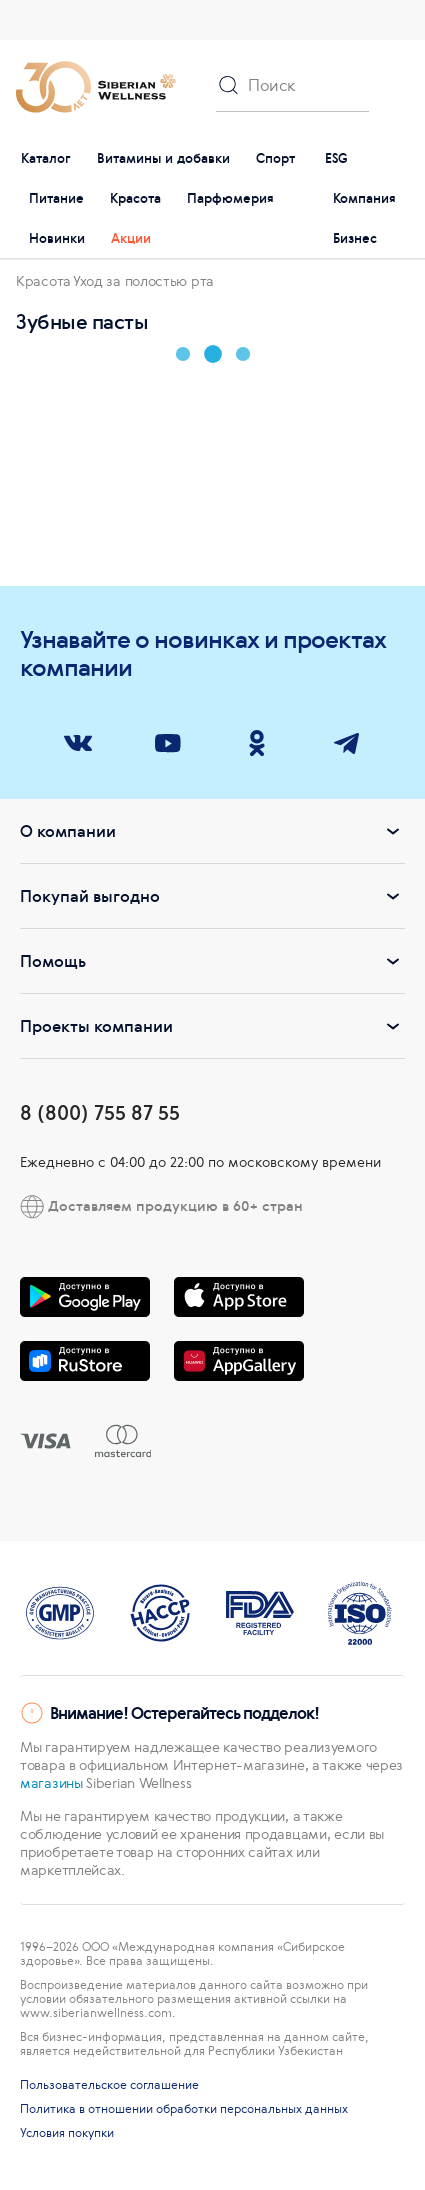  Describe the element at coordinates (212, 1026) in the screenshot. I see `Проекты компании` at that location.